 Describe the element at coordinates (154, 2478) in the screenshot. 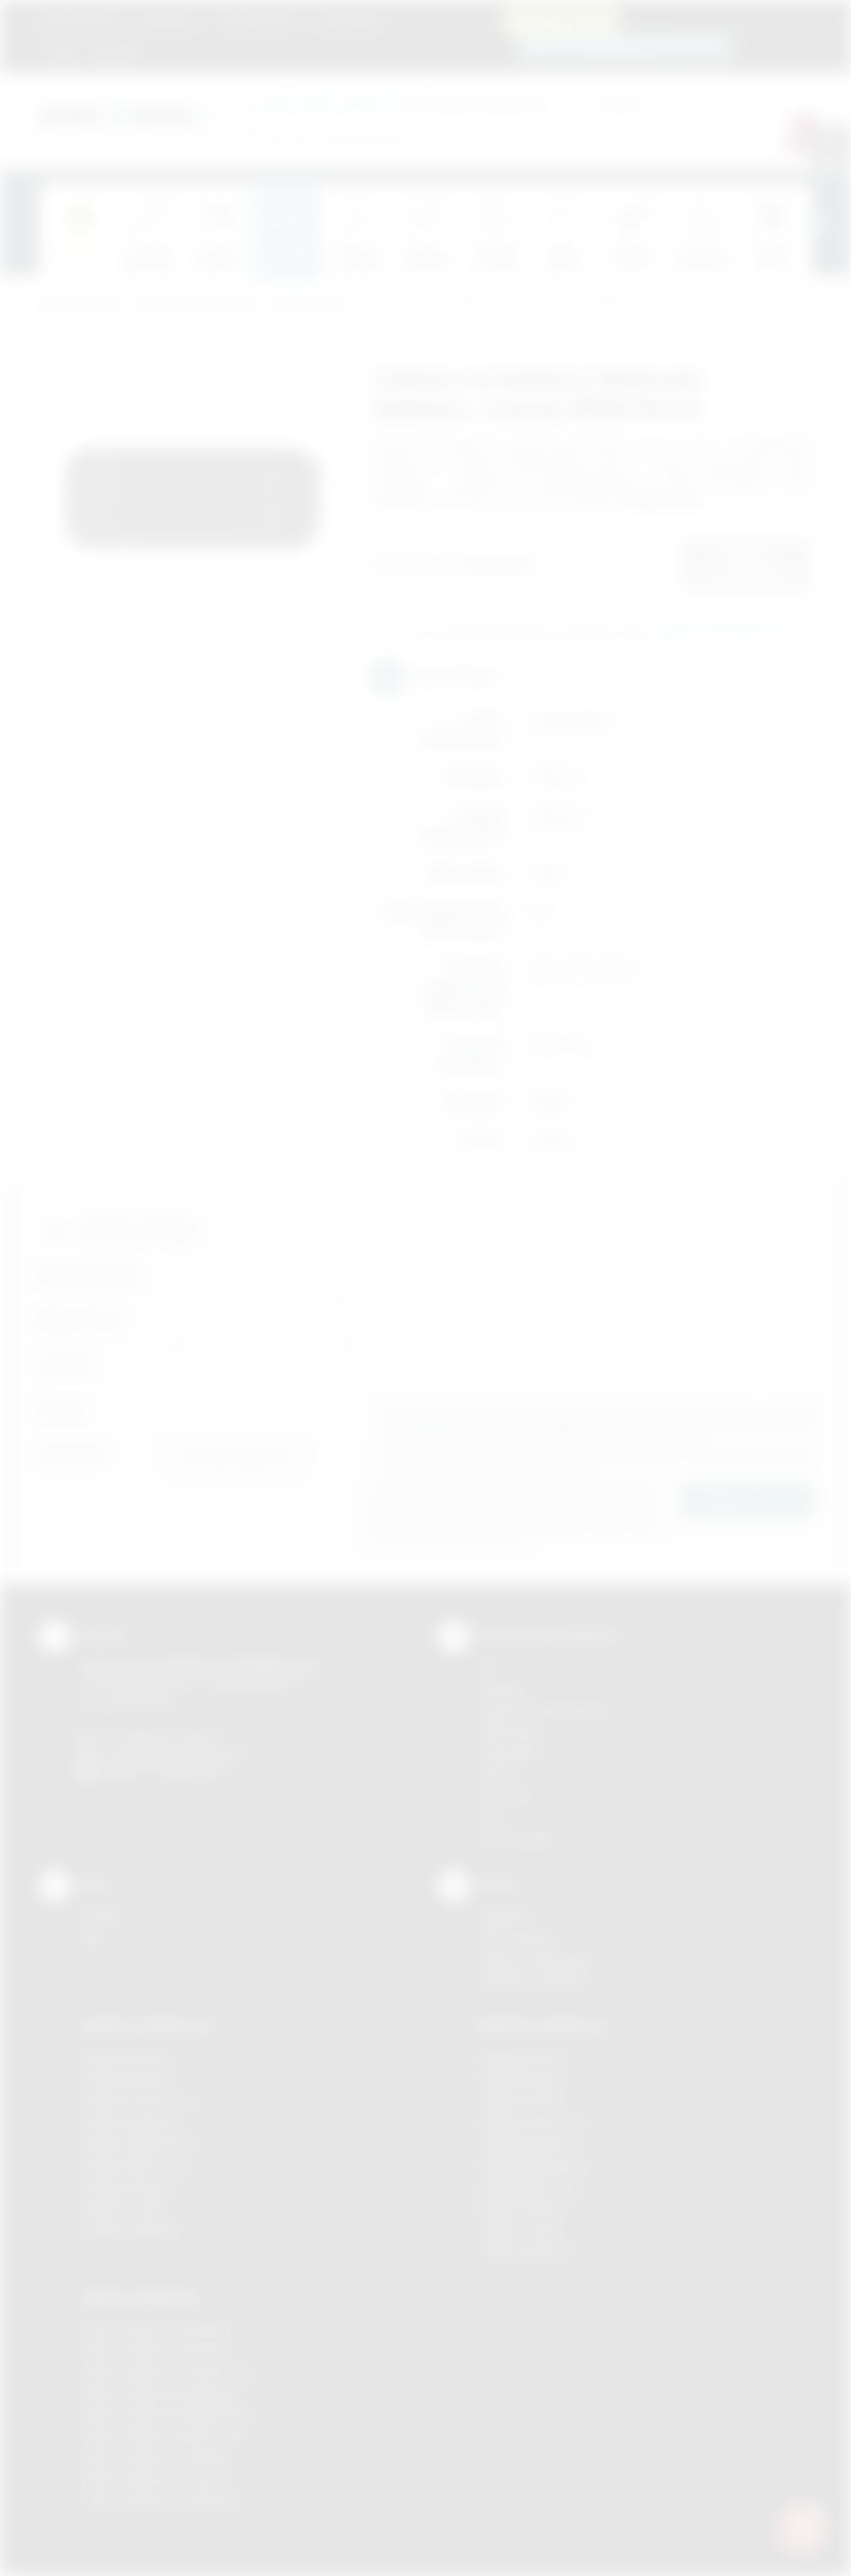

I see `Odzież reklamowa Tarnów` at that location.